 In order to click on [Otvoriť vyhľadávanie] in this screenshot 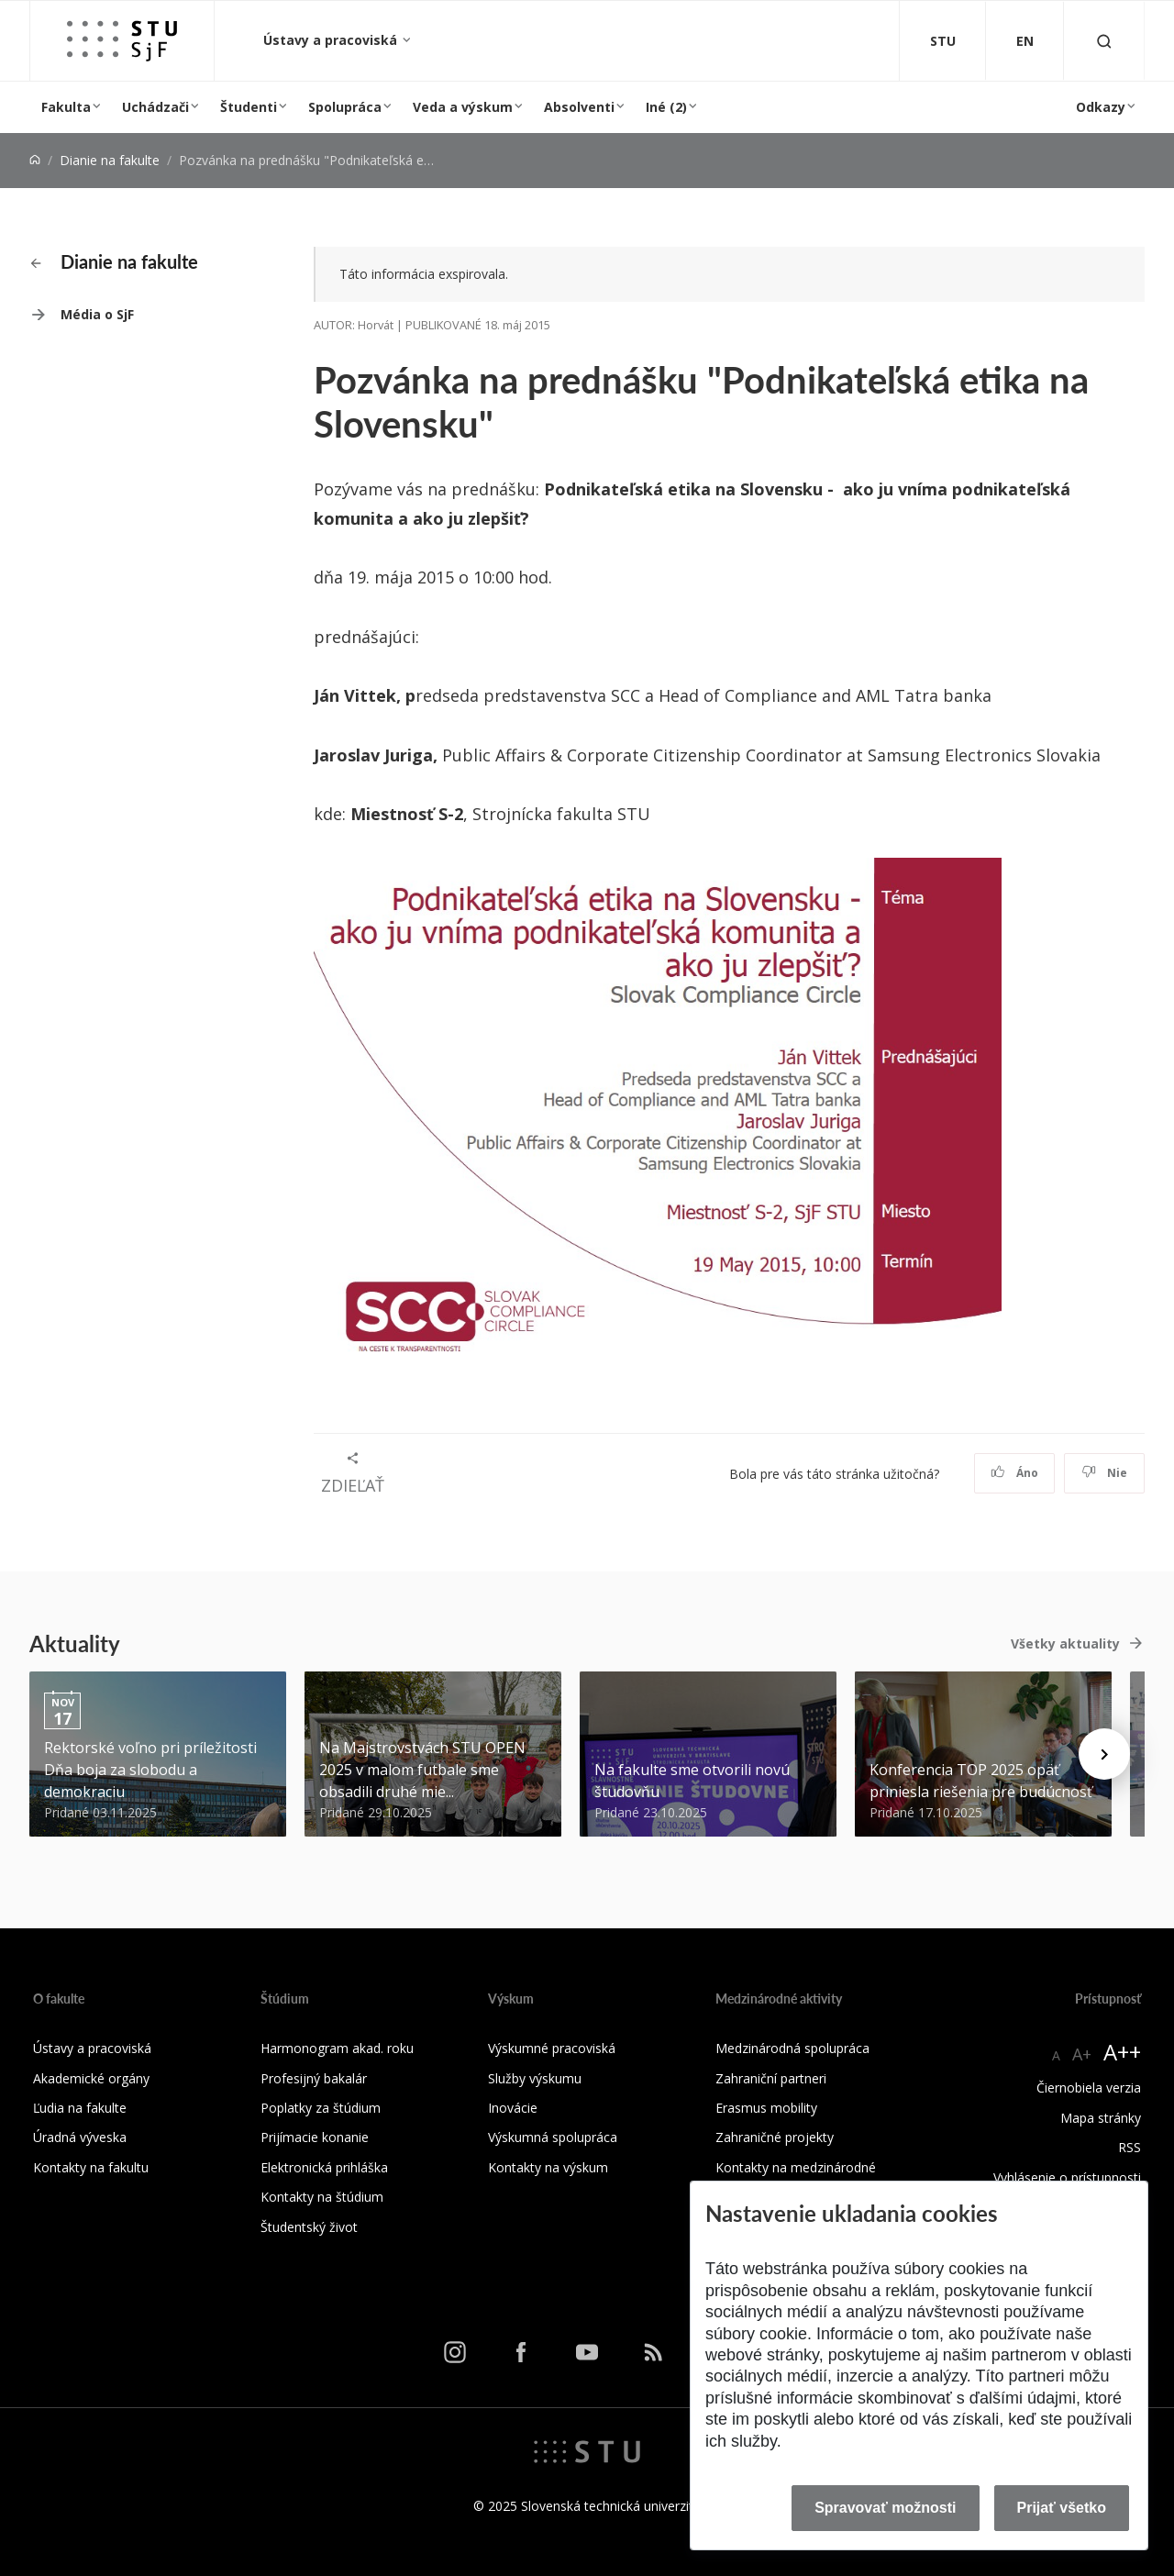, I will do `click(1104, 41)`.